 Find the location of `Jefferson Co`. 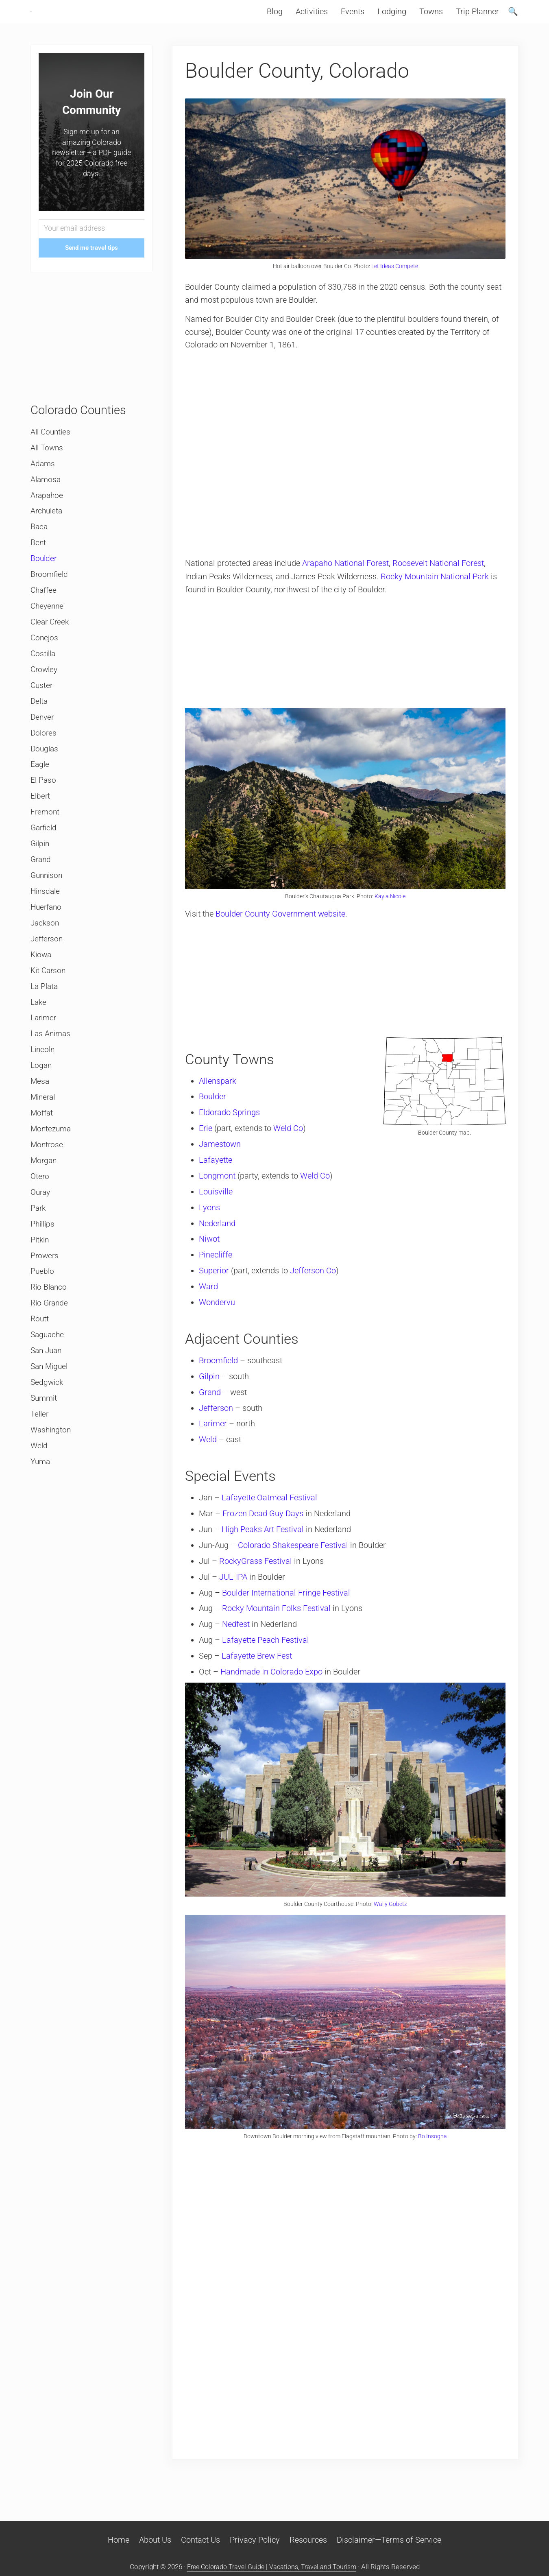

Jefferson Co is located at coordinates (315, 1284).